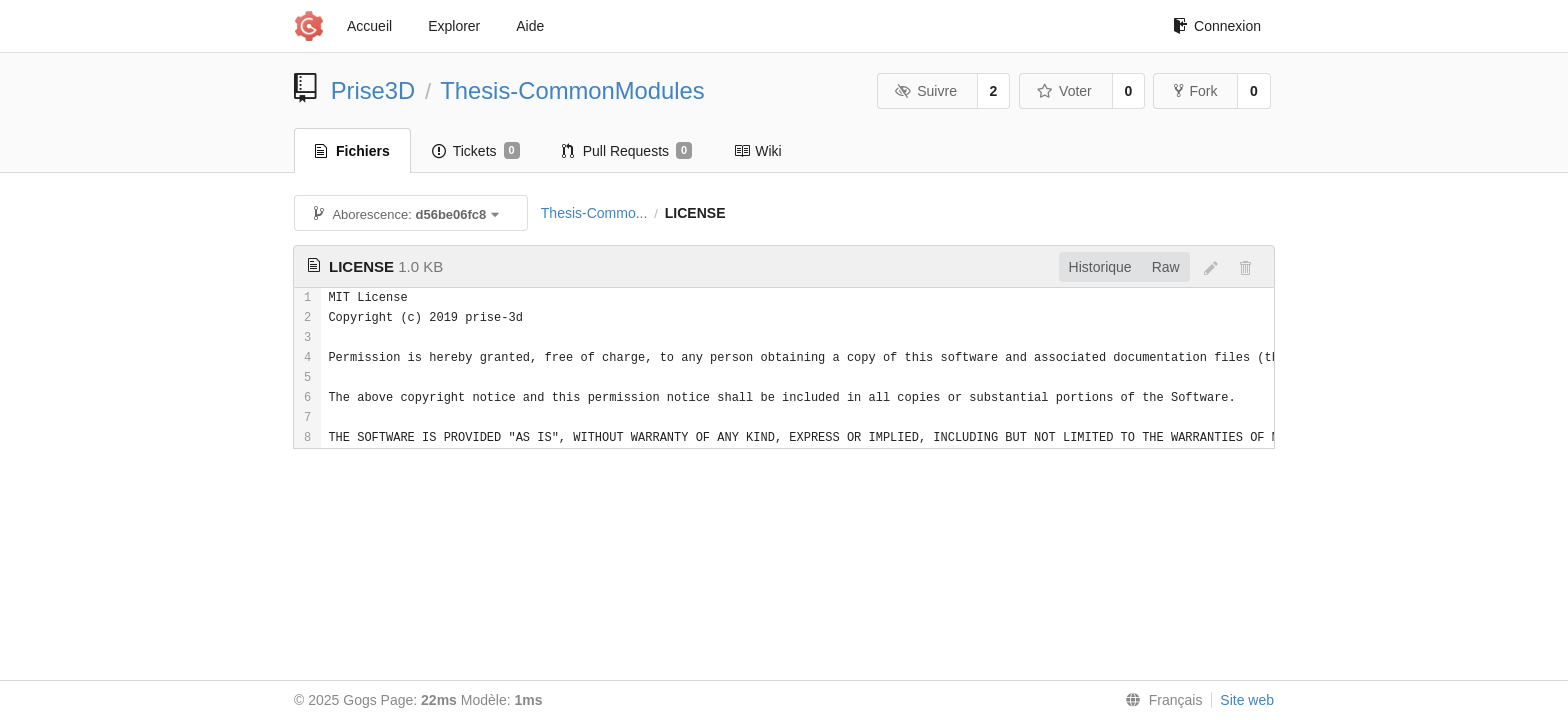  I want to click on Historique, so click(1100, 267).